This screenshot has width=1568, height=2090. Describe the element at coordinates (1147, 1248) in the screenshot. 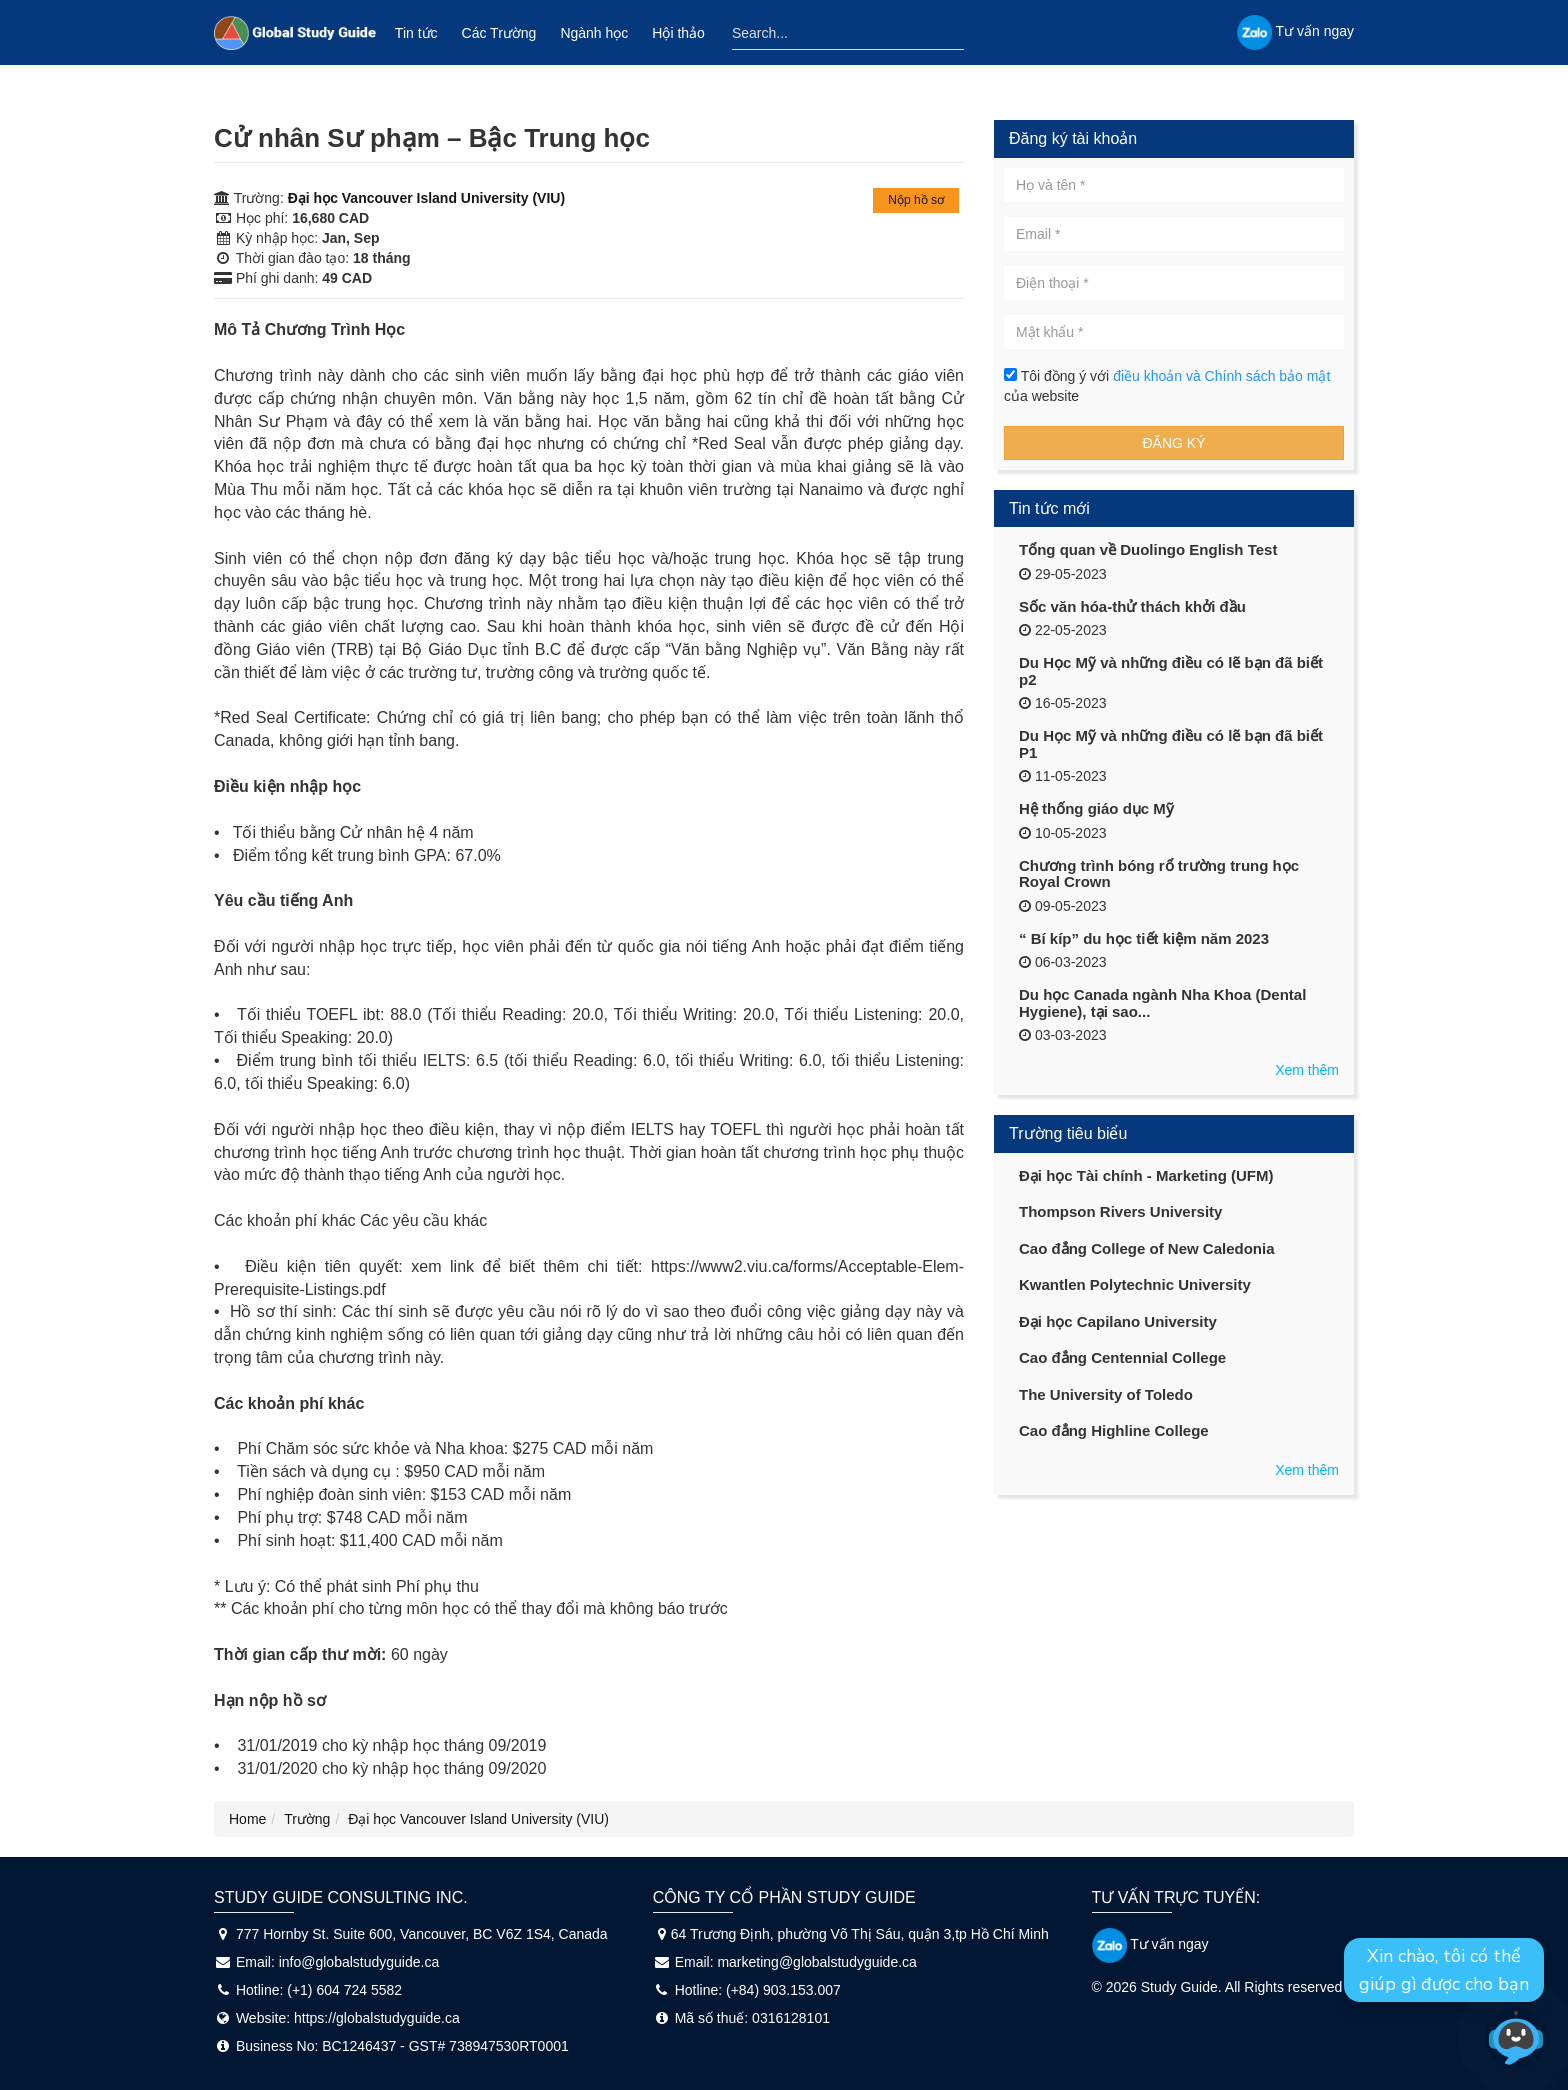

I see `Cao đẳng College of New Caledonia` at that location.